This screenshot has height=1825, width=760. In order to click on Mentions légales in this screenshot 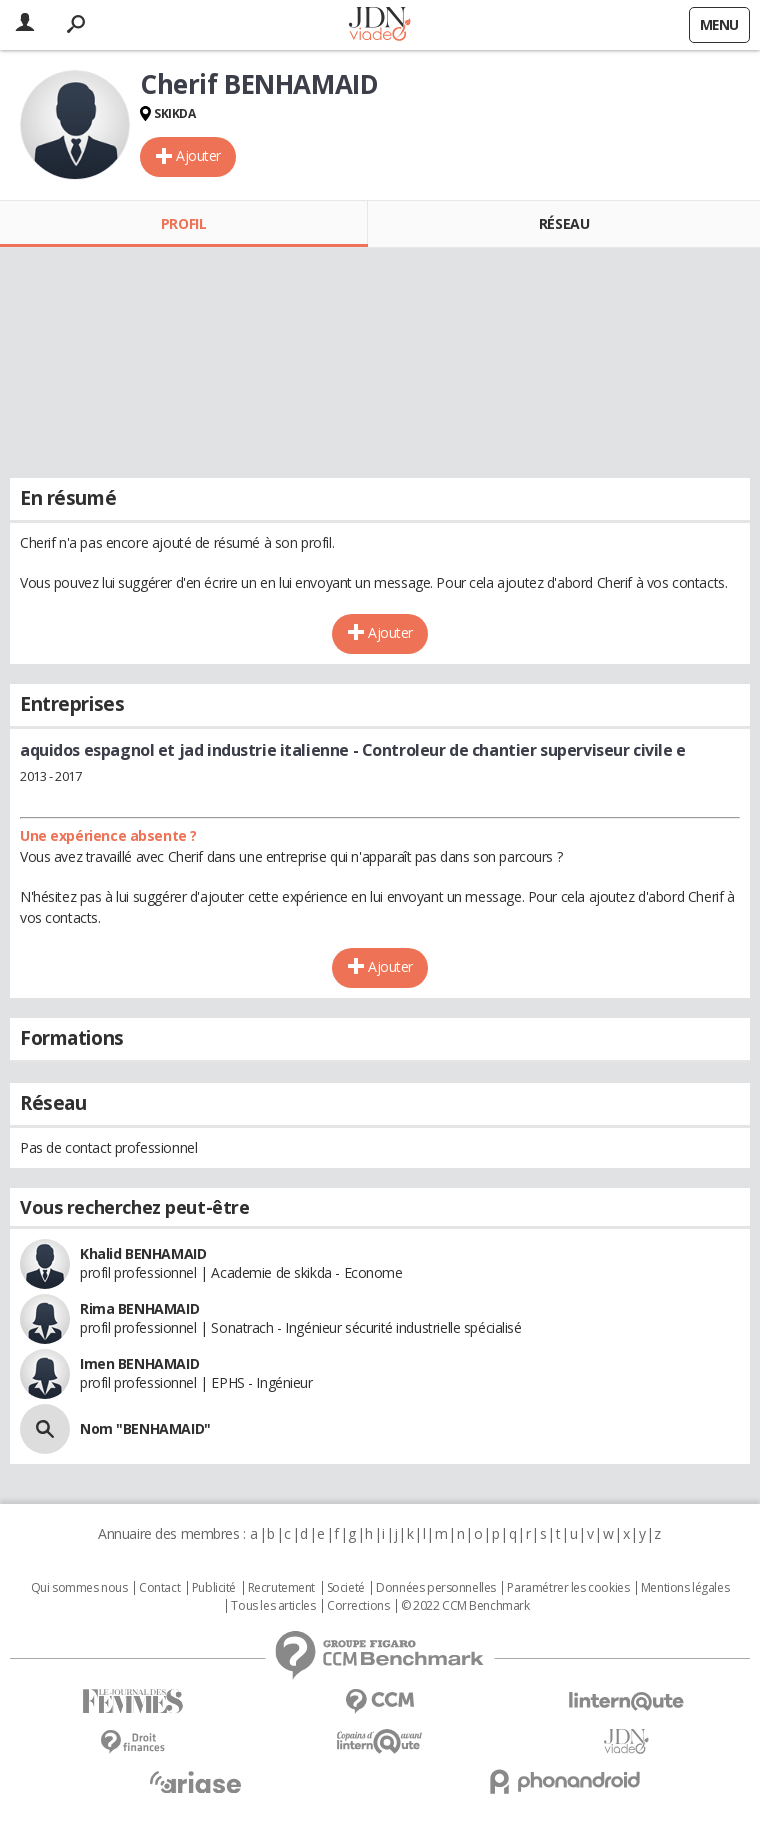, I will do `click(685, 1588)`.